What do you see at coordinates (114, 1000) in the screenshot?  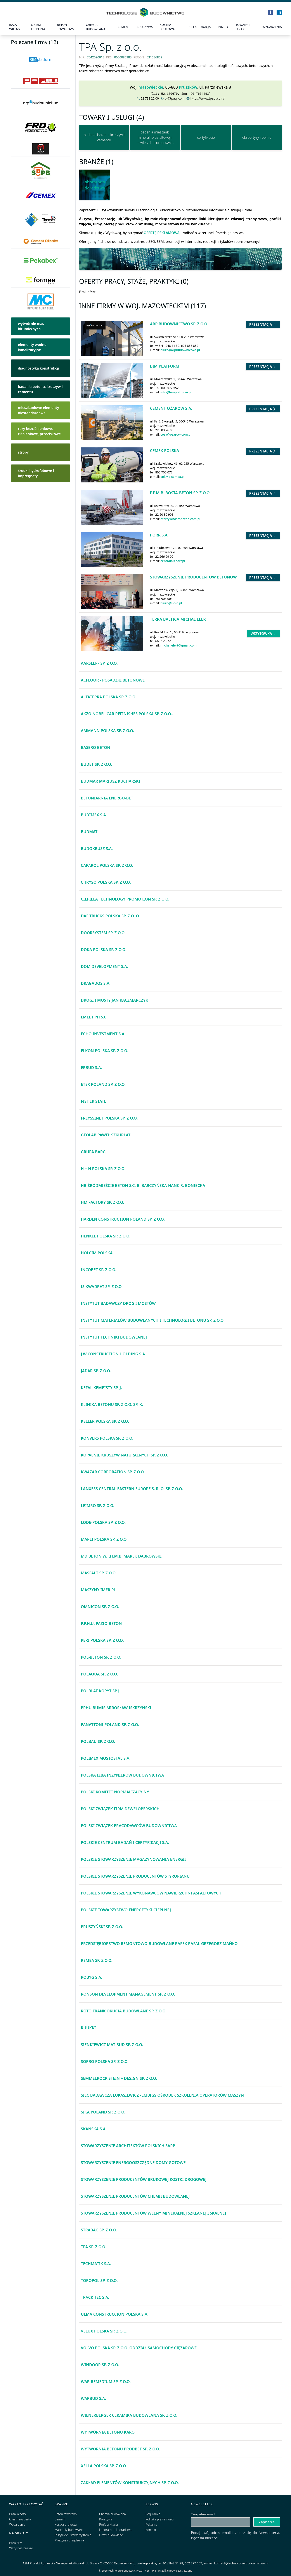 I see `Drogi i Mosty Jan Kaczmarczyk` at bounding box center [114, 1000].